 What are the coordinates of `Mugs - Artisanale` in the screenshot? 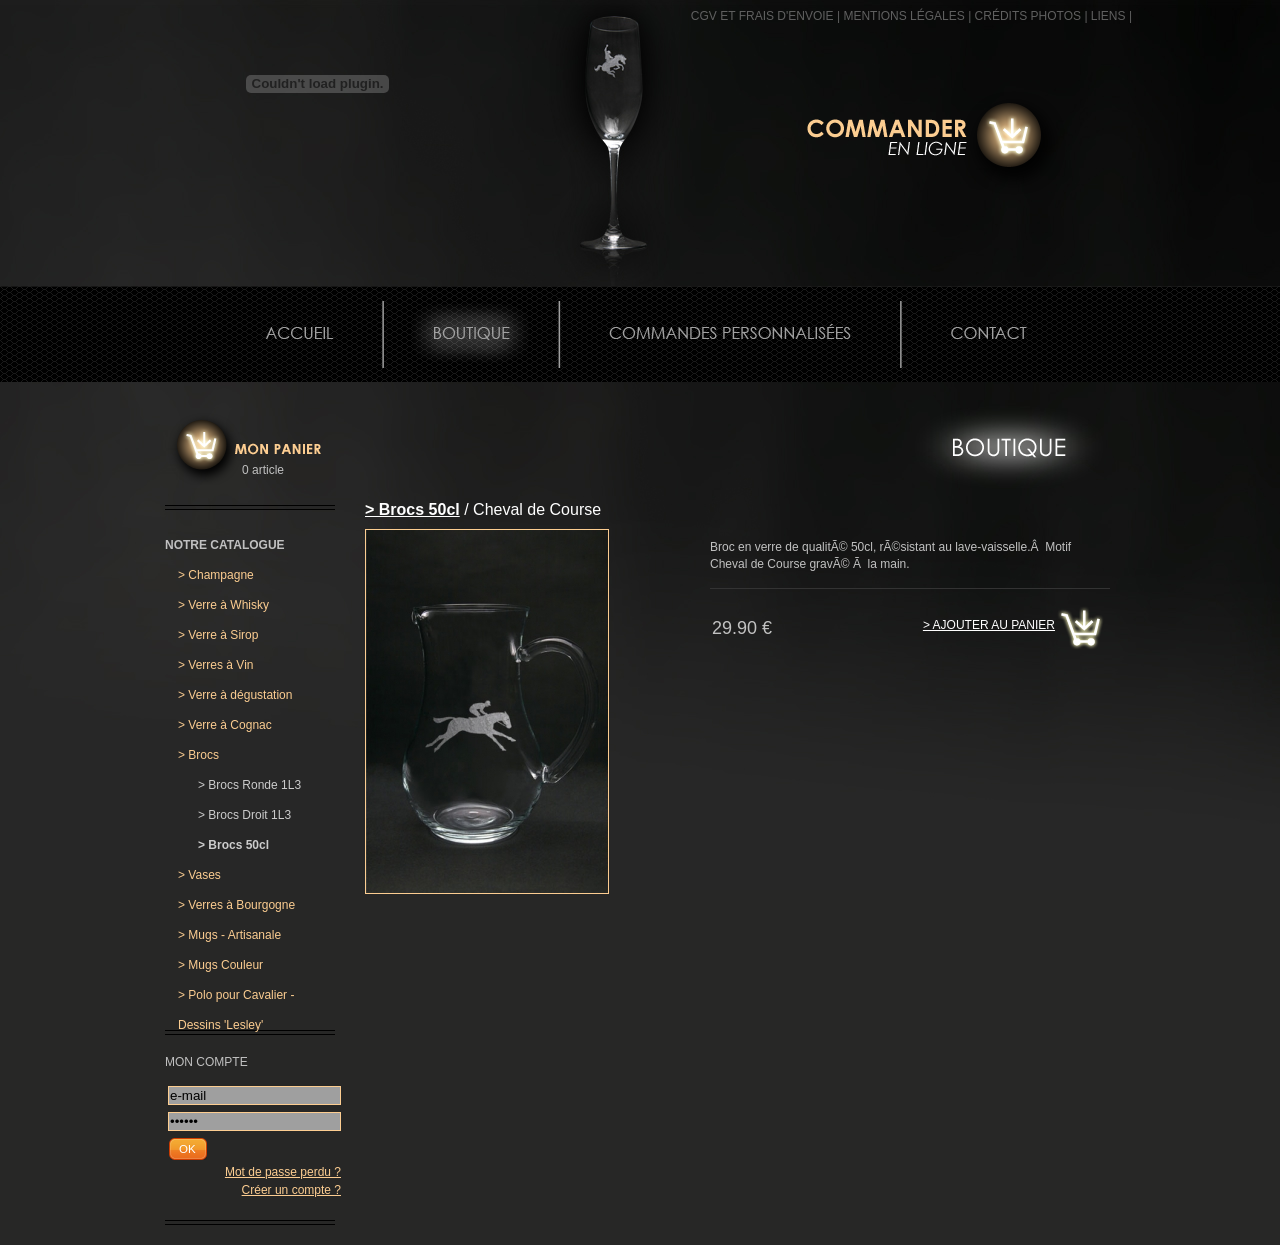 It's located at (229, 935).